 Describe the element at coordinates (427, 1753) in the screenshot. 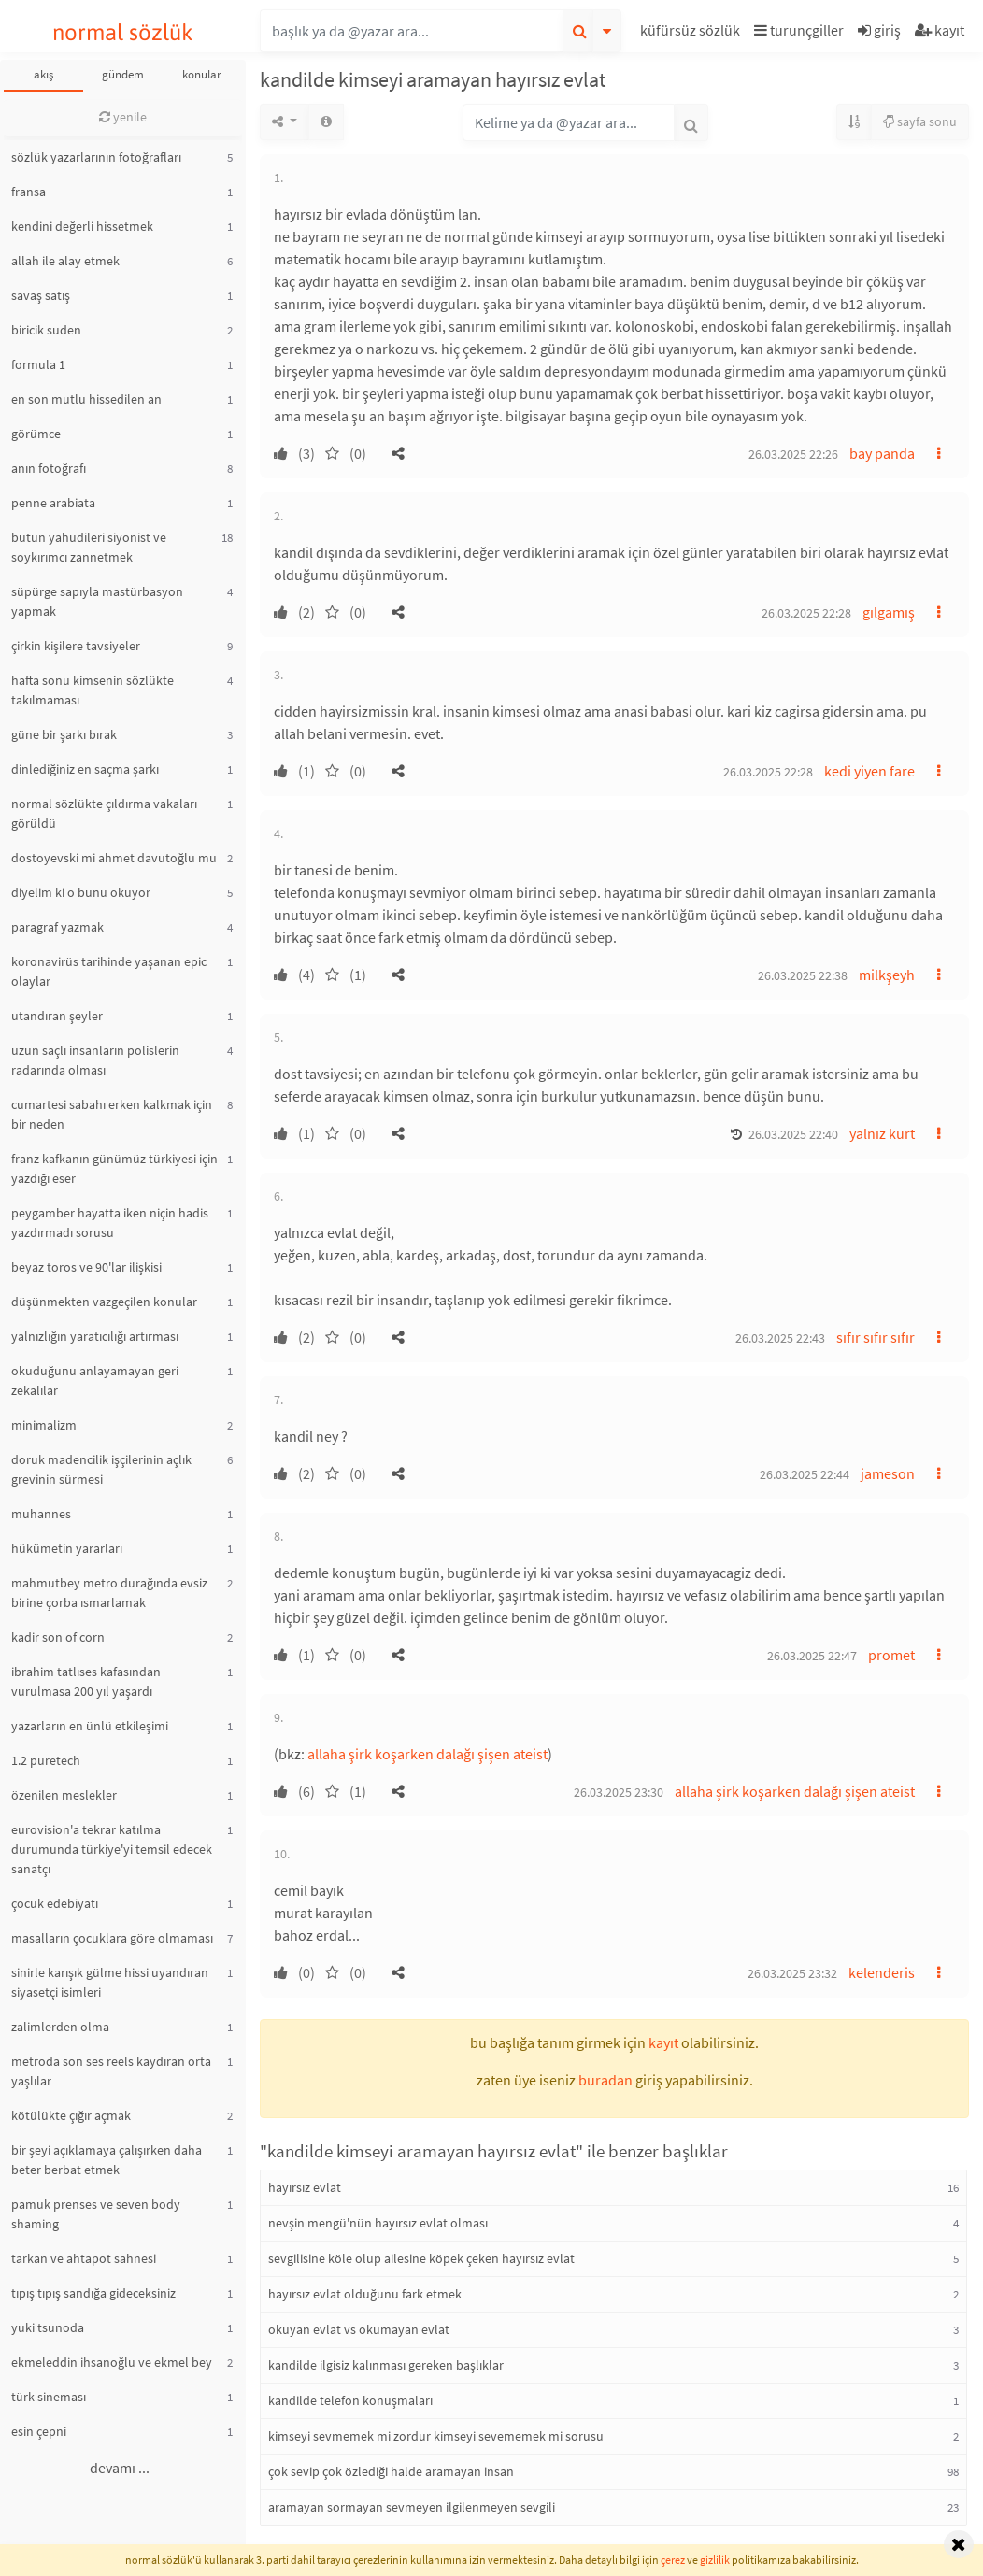

I see `allaha şirk koşarken dalağı şişen ateist` at that location.